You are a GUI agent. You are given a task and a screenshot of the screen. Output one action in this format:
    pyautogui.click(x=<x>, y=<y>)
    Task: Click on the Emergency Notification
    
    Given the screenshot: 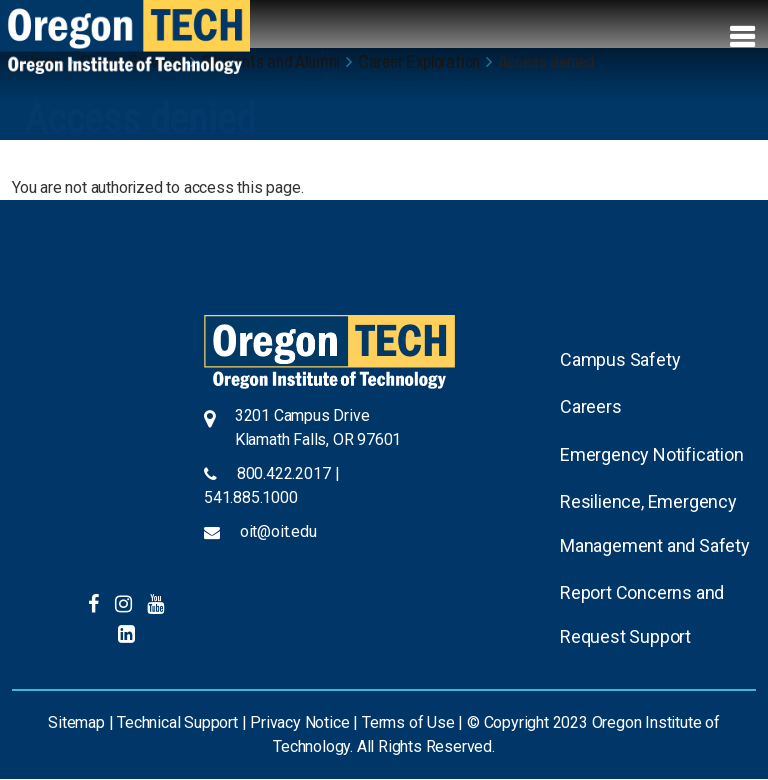 What is the action you would take?
    pyautogui.click(x=652, y=454)
    